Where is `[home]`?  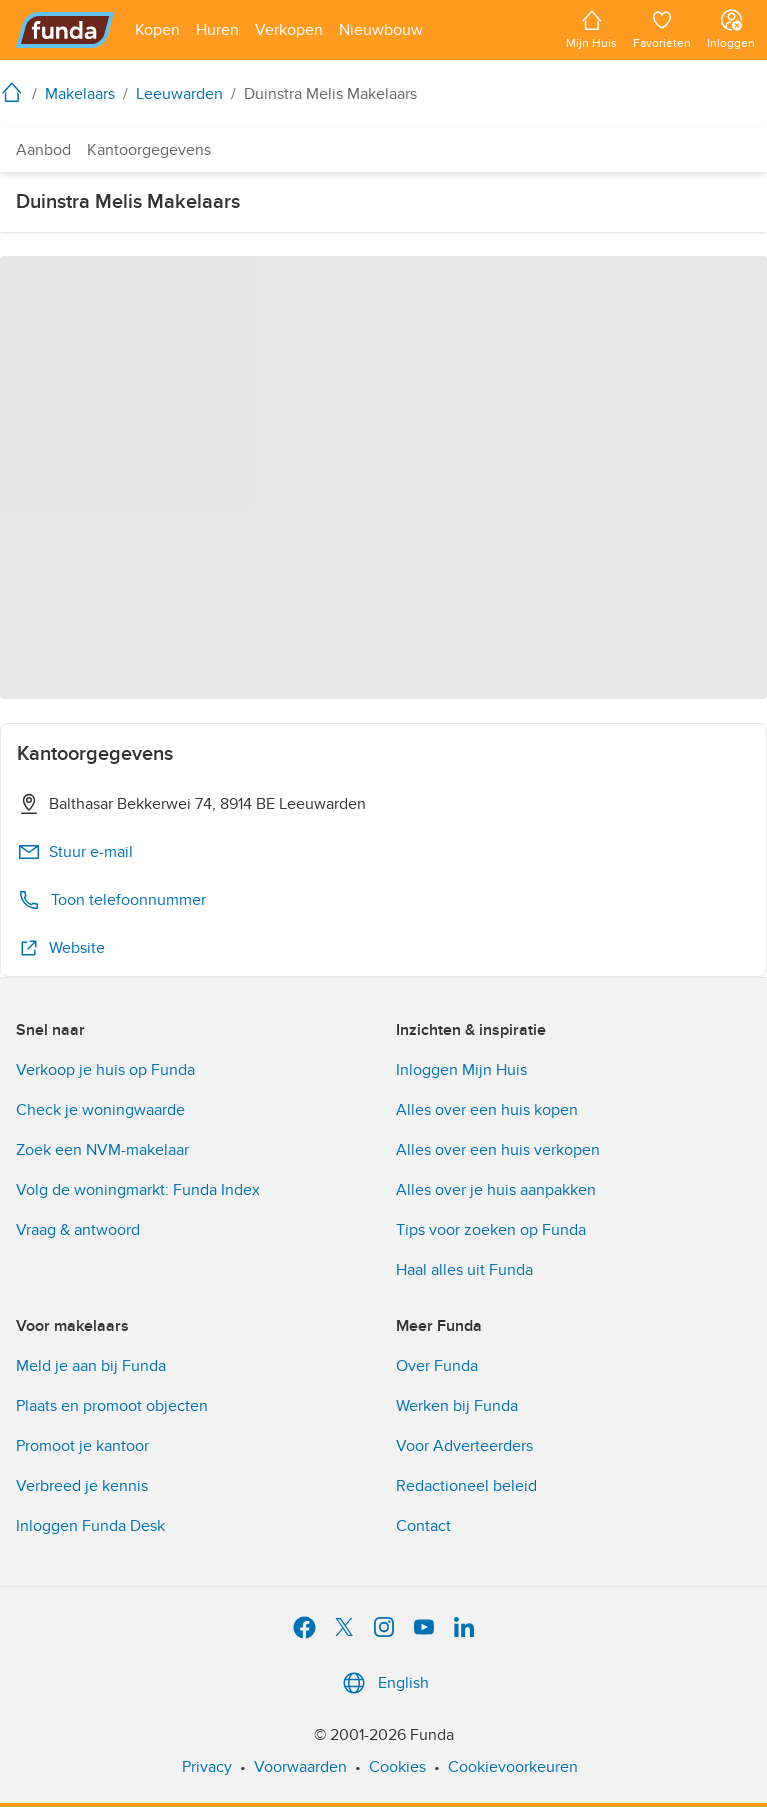 [home] is located at coordinates (16, 92).